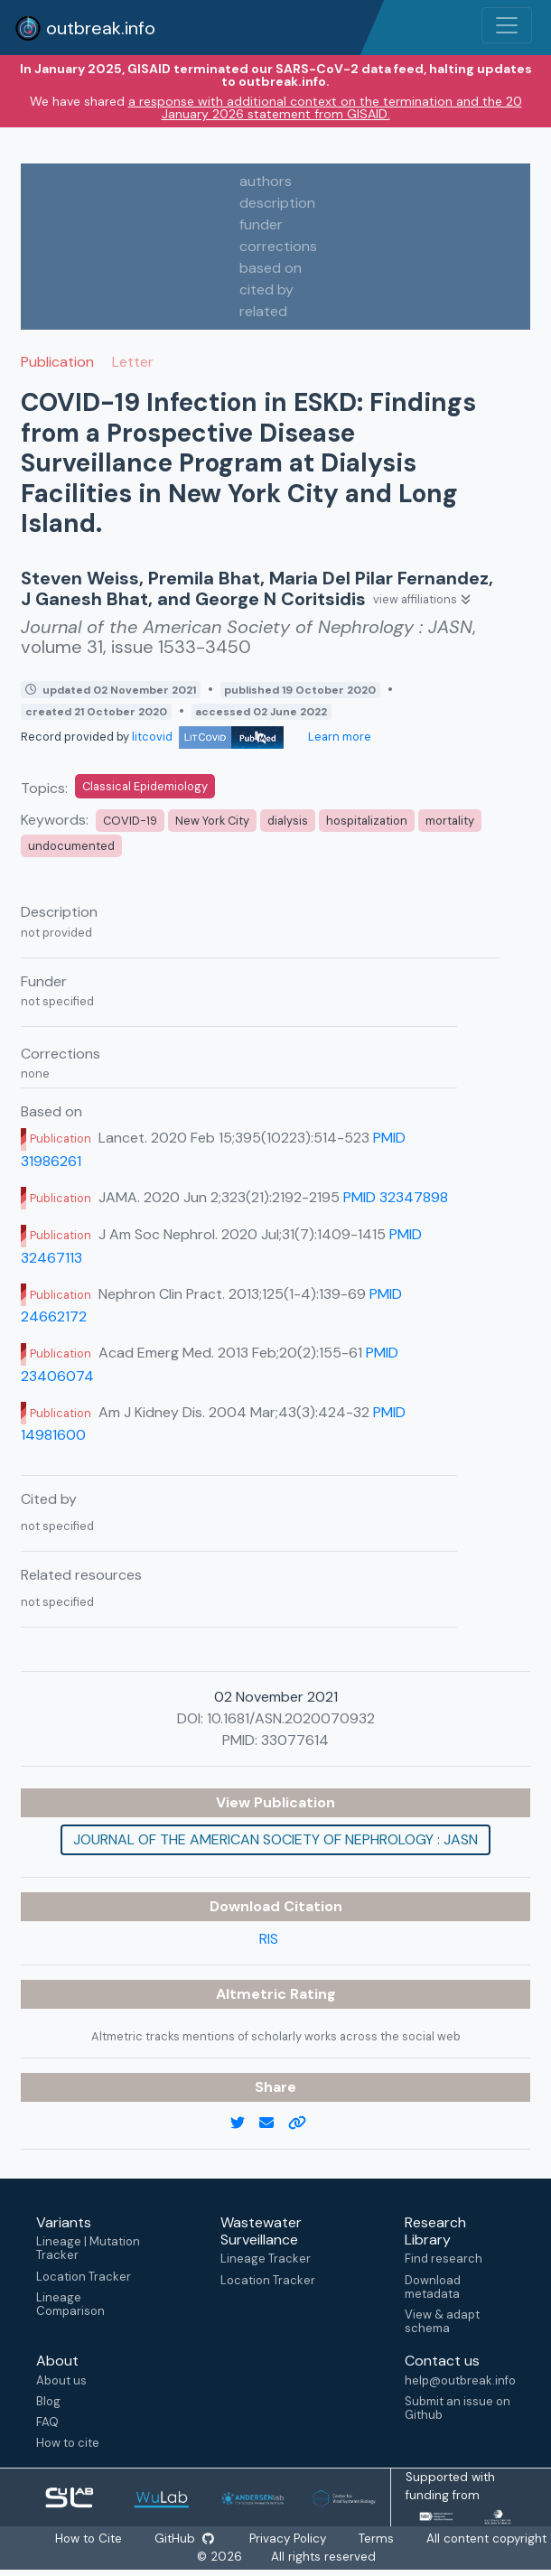 This screenshot has height=2576, width=551. Describe the element at coordinates (443, 2258) in the screenshot. I see `Find research` at that location.